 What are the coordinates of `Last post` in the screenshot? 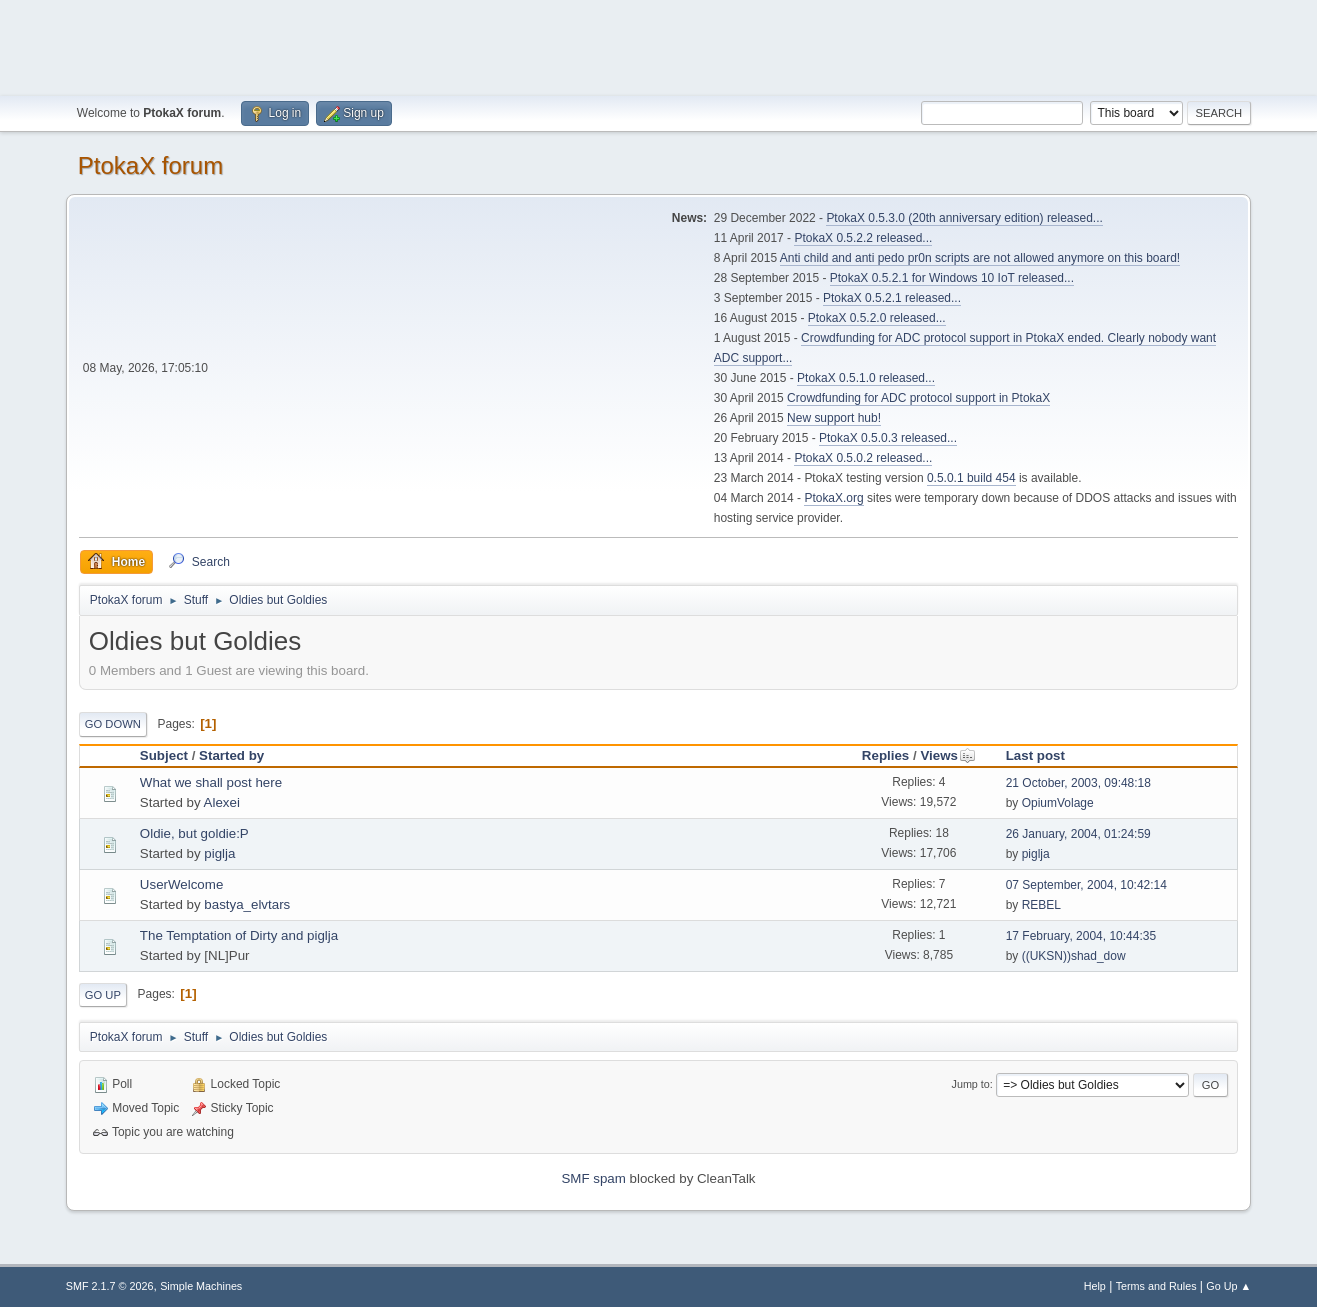 It's located at (1035, 755).